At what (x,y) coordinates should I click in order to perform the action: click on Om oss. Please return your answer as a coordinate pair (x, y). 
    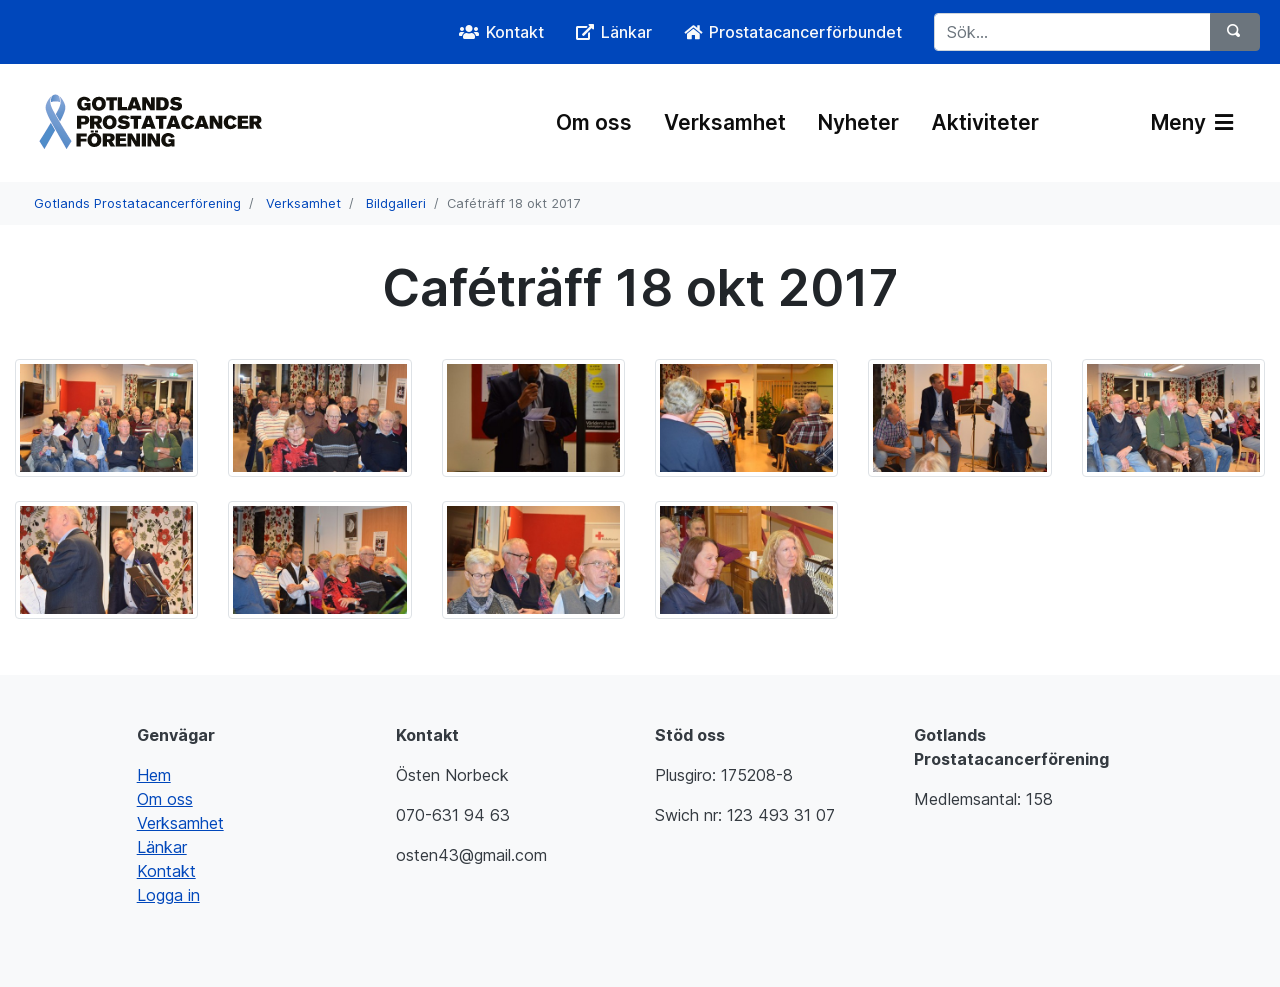
    Looking at the image, I should click on (594, 122).